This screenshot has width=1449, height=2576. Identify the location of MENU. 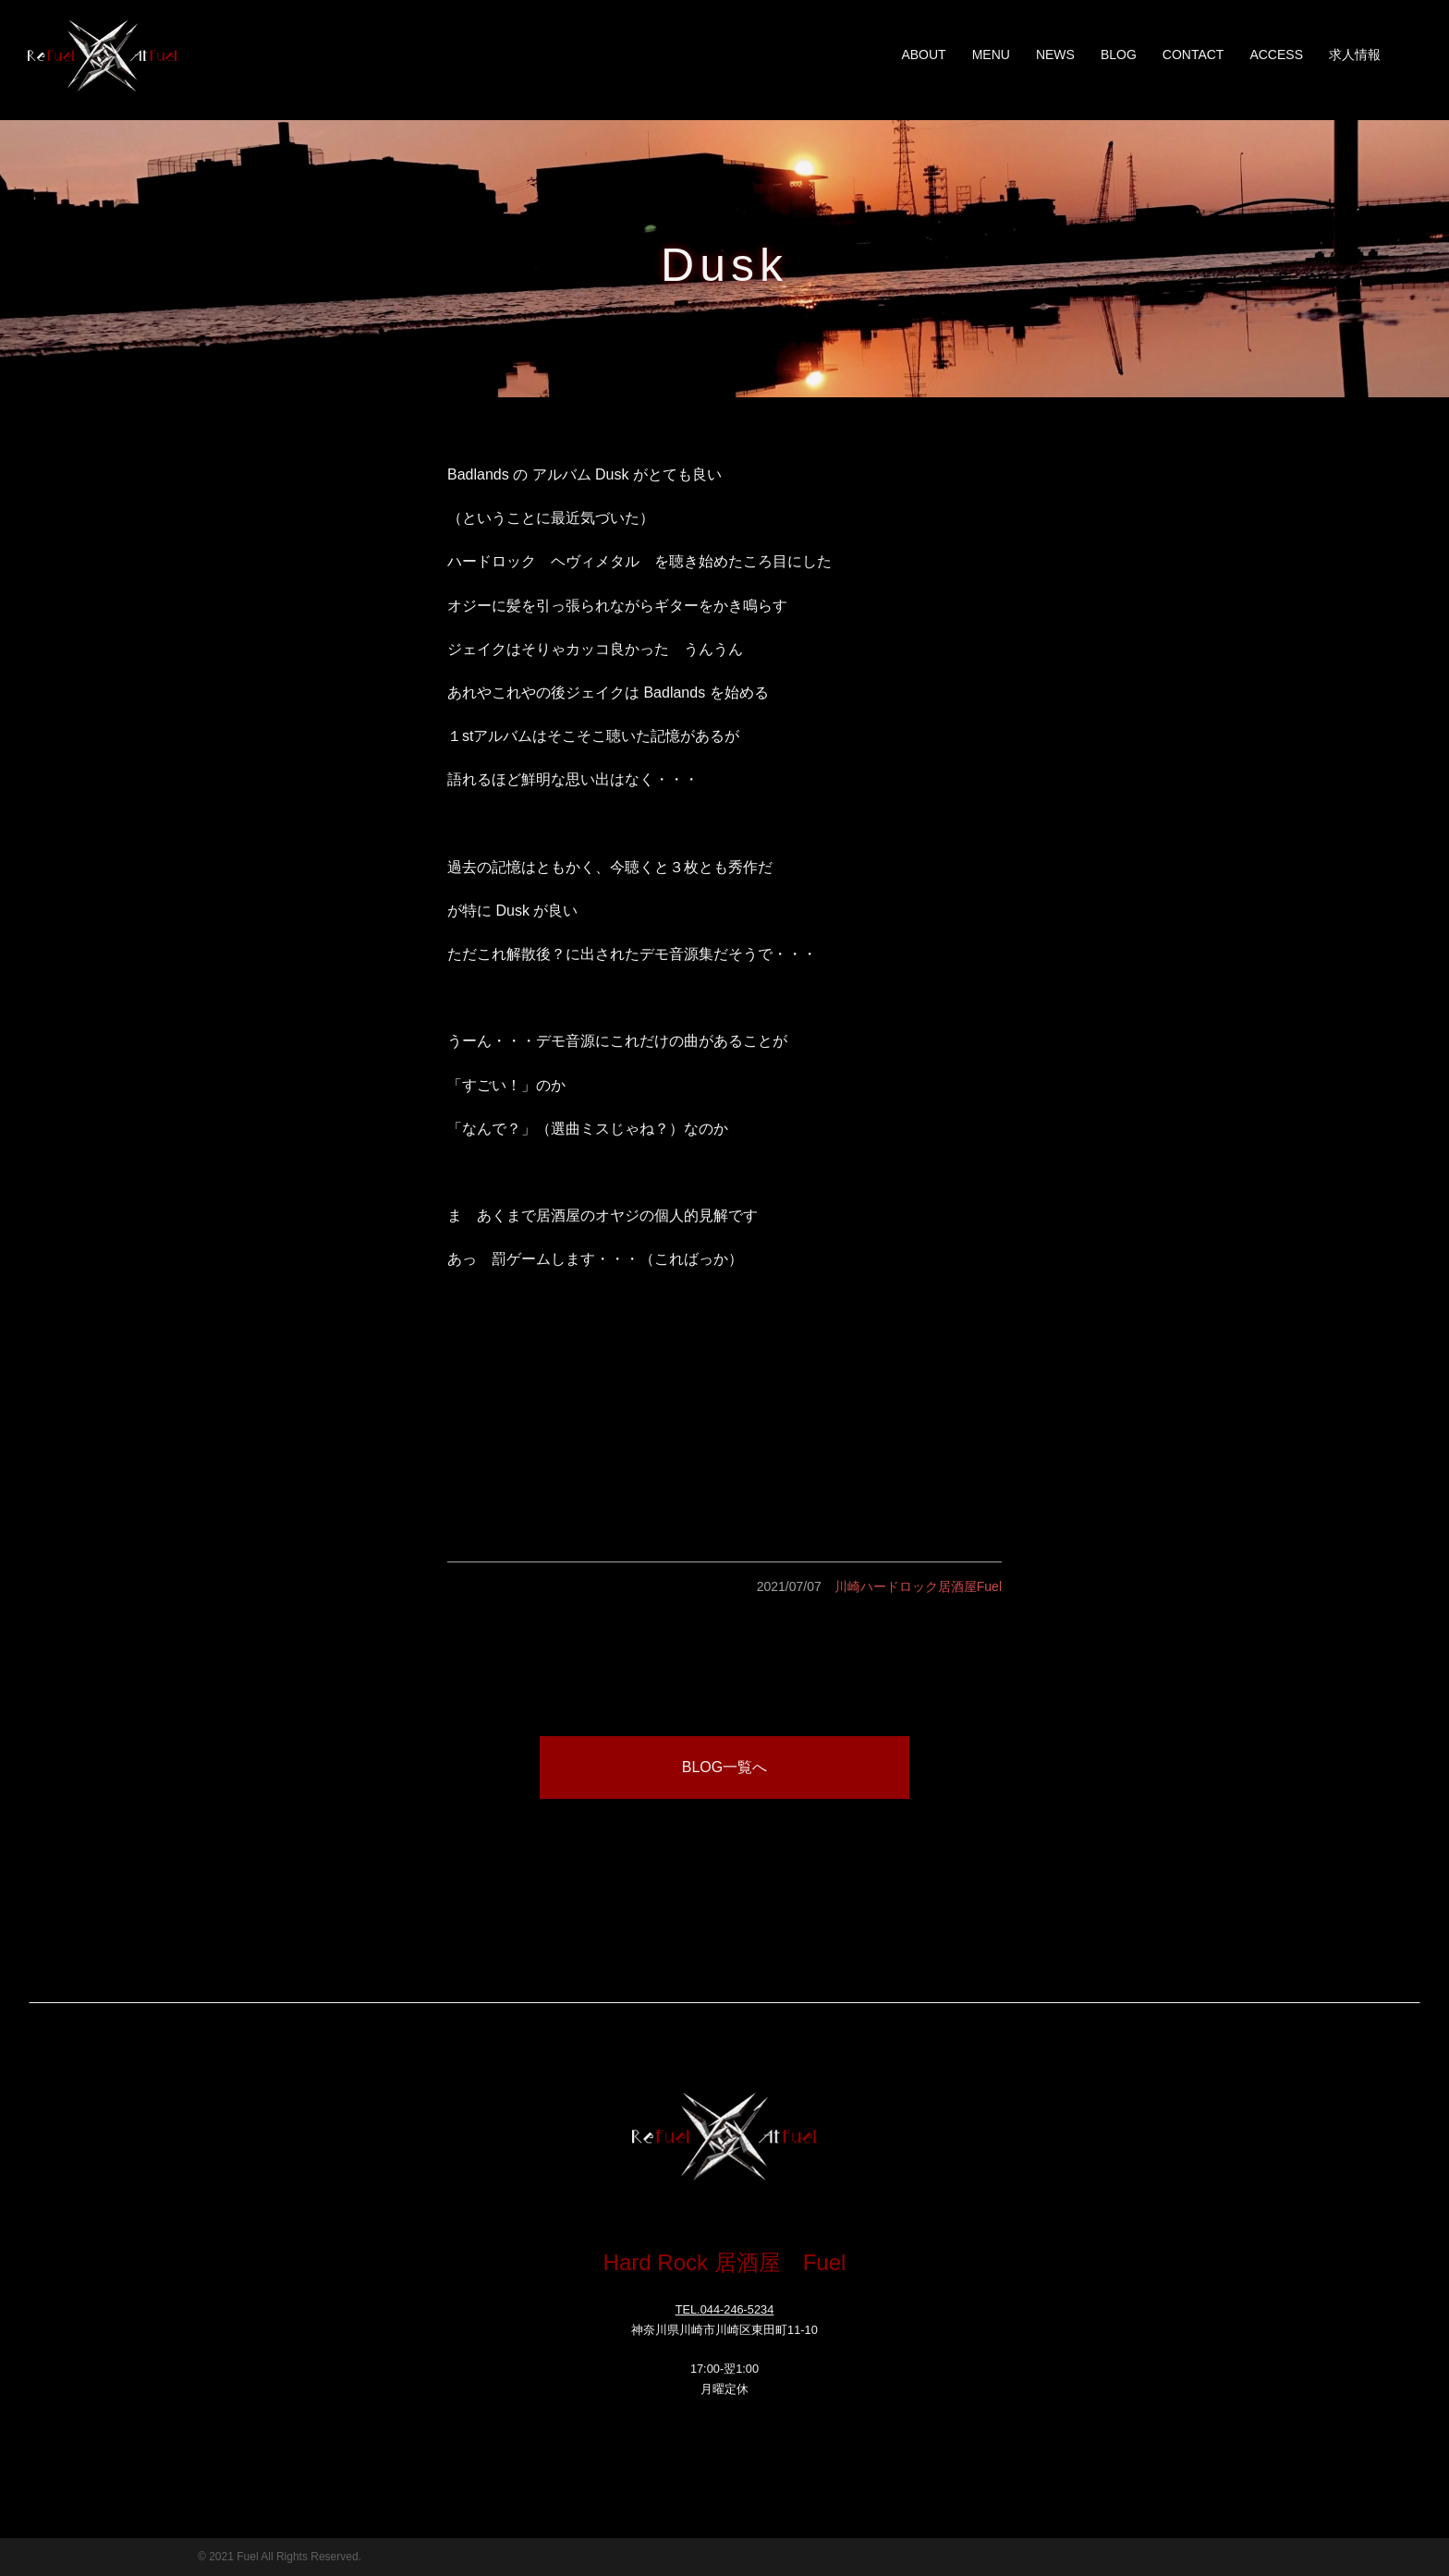
(991, 54).